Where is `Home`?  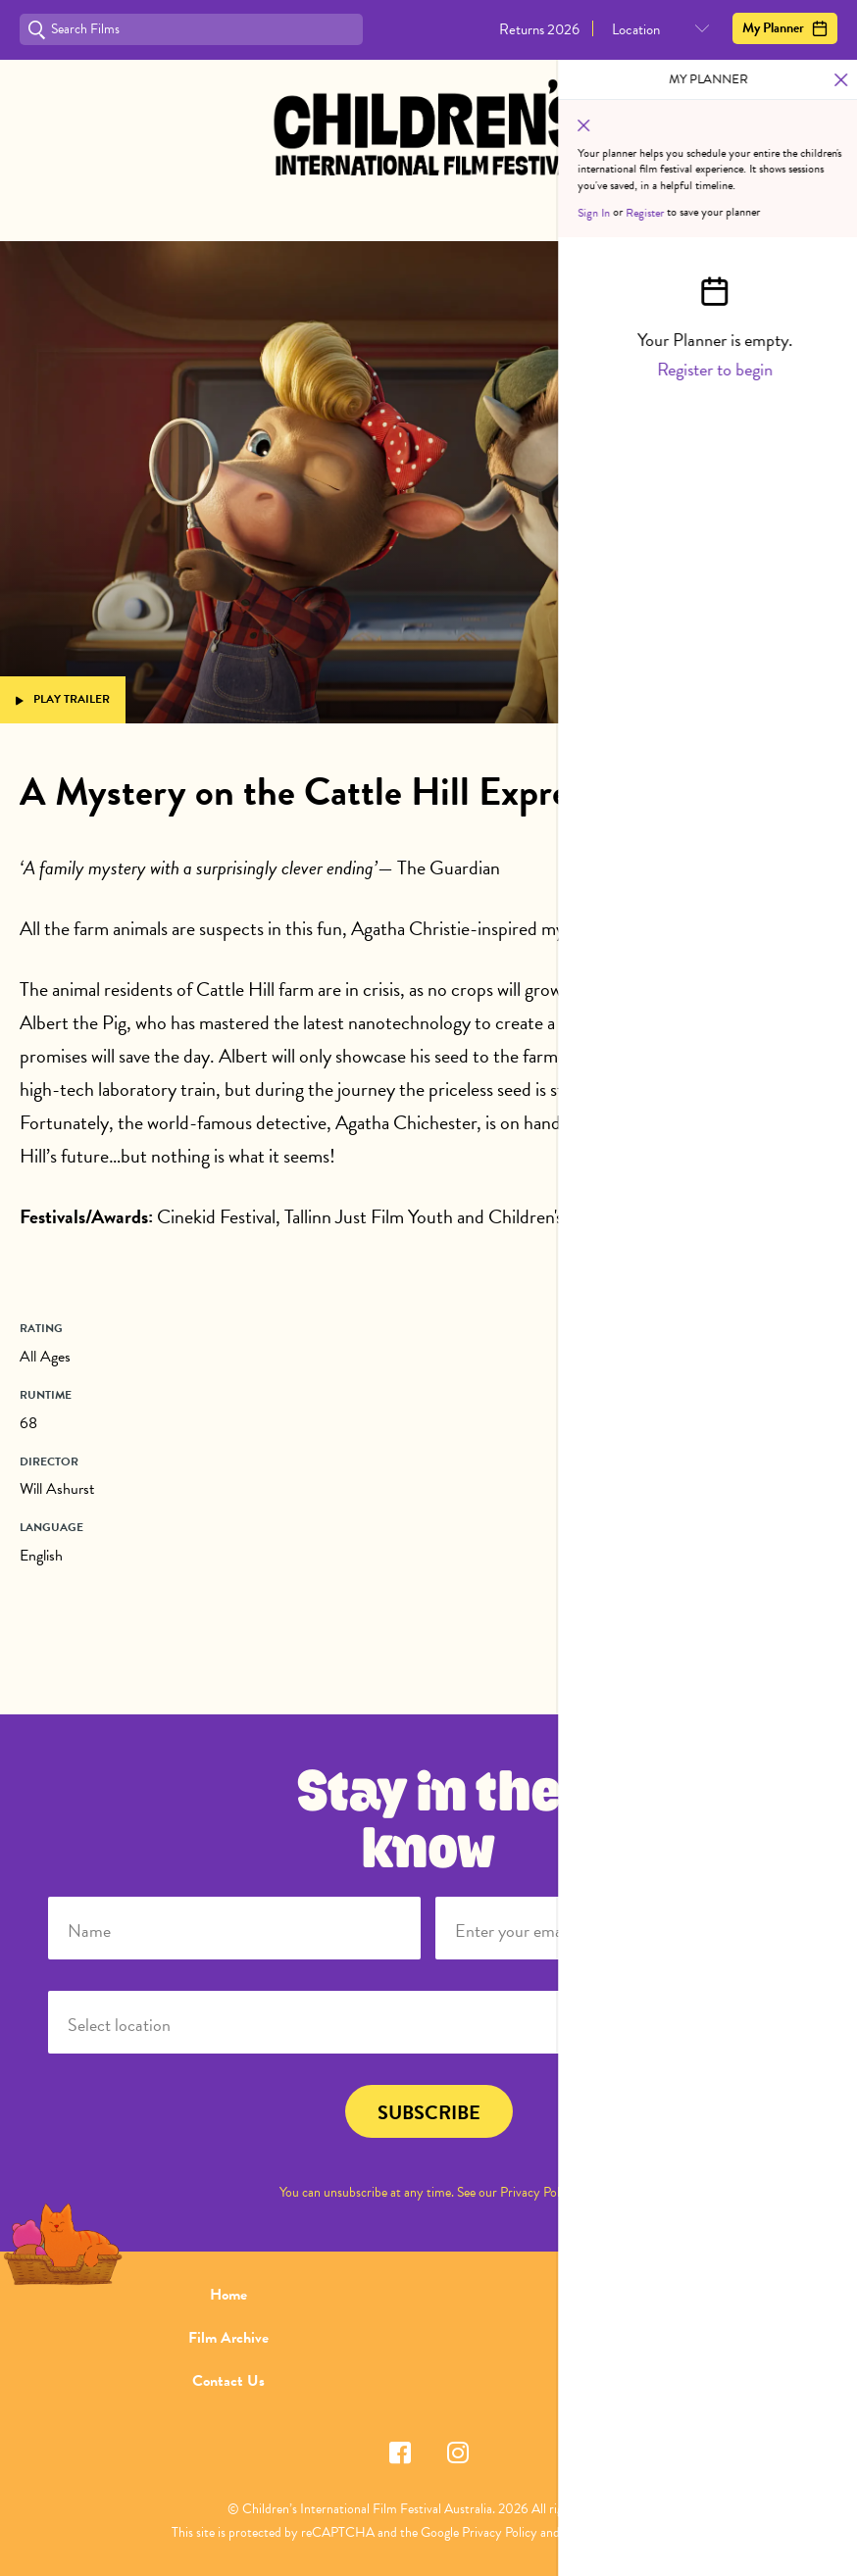
Home is located at coordinates (228, 2294).